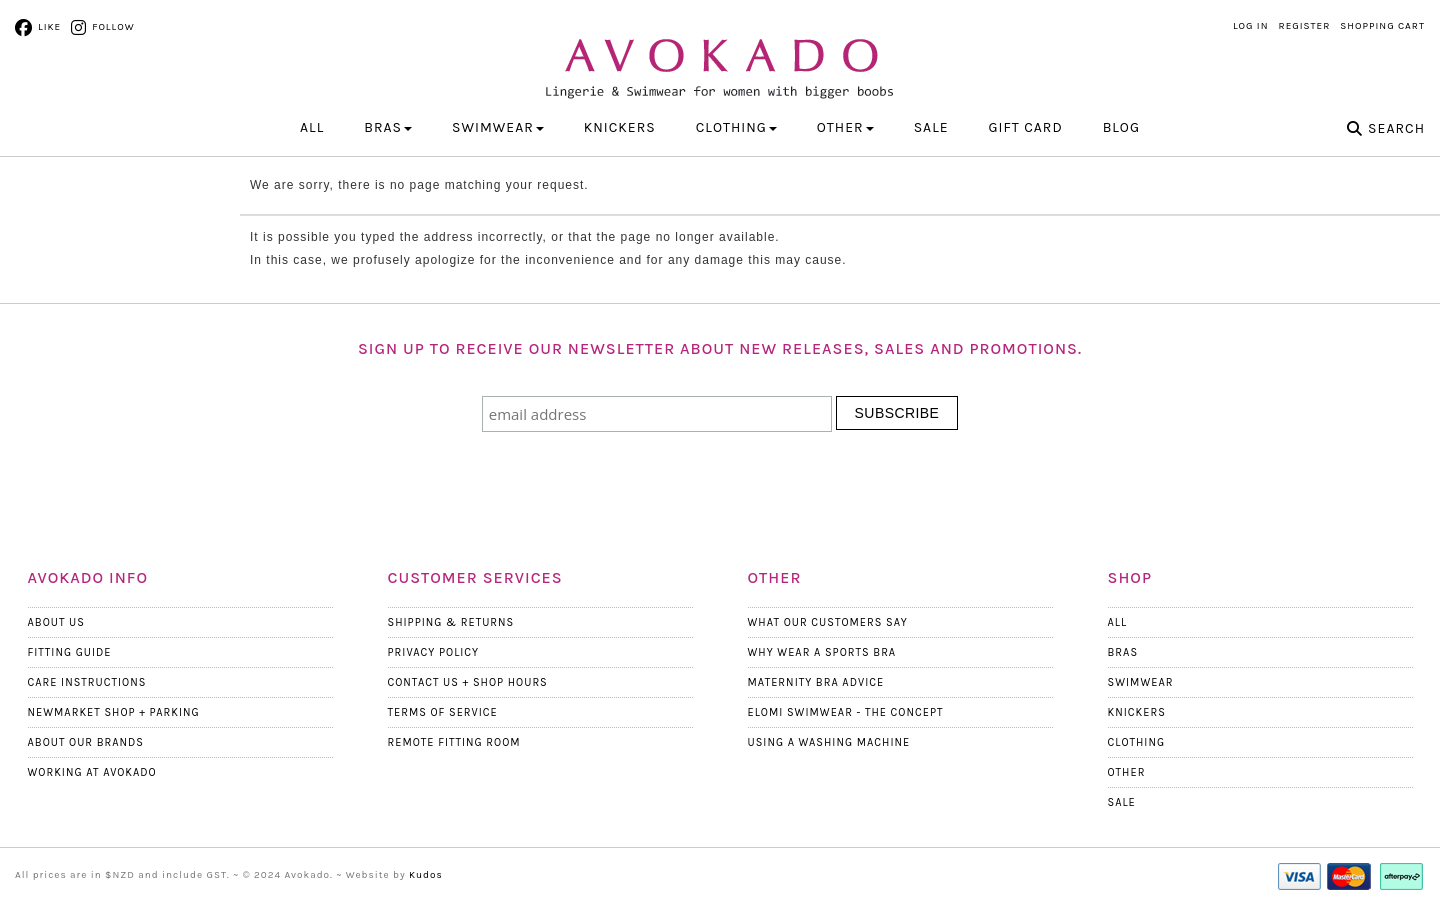 The image size is (1440, 910). Describe the element at coordinates (70, 652) in the screenshot. I see `Fitting Guide` at that location.